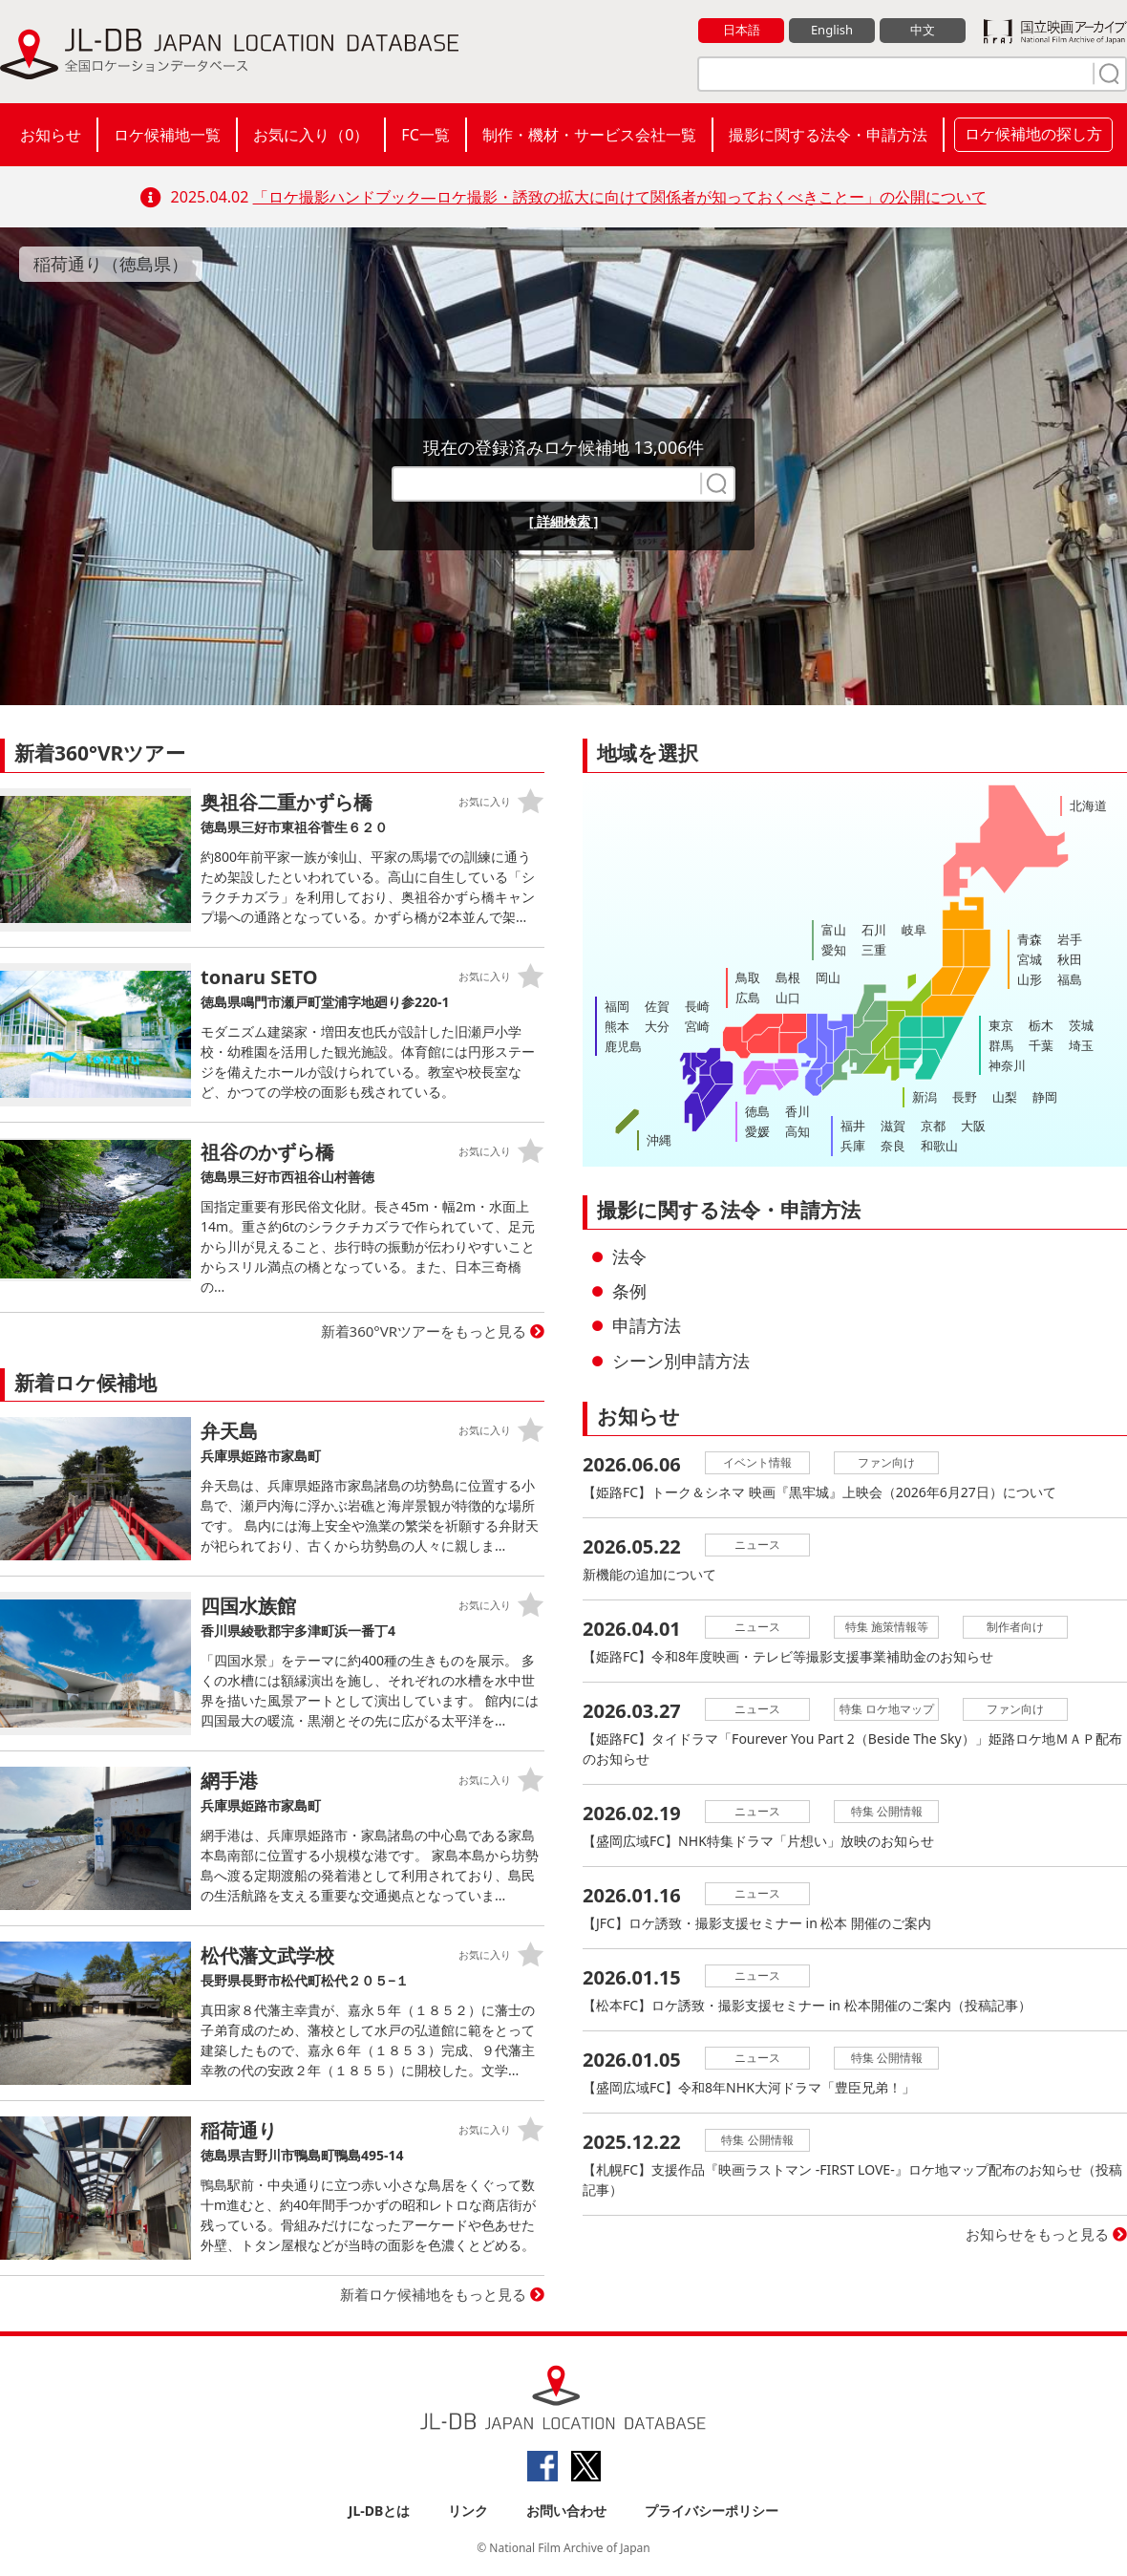 The height and width of the screenshot is (2576, 1127). What do you see at coordinates (757, 1131) in the screenshot?
I see `愛媛` at bounding box center [757, 1131].